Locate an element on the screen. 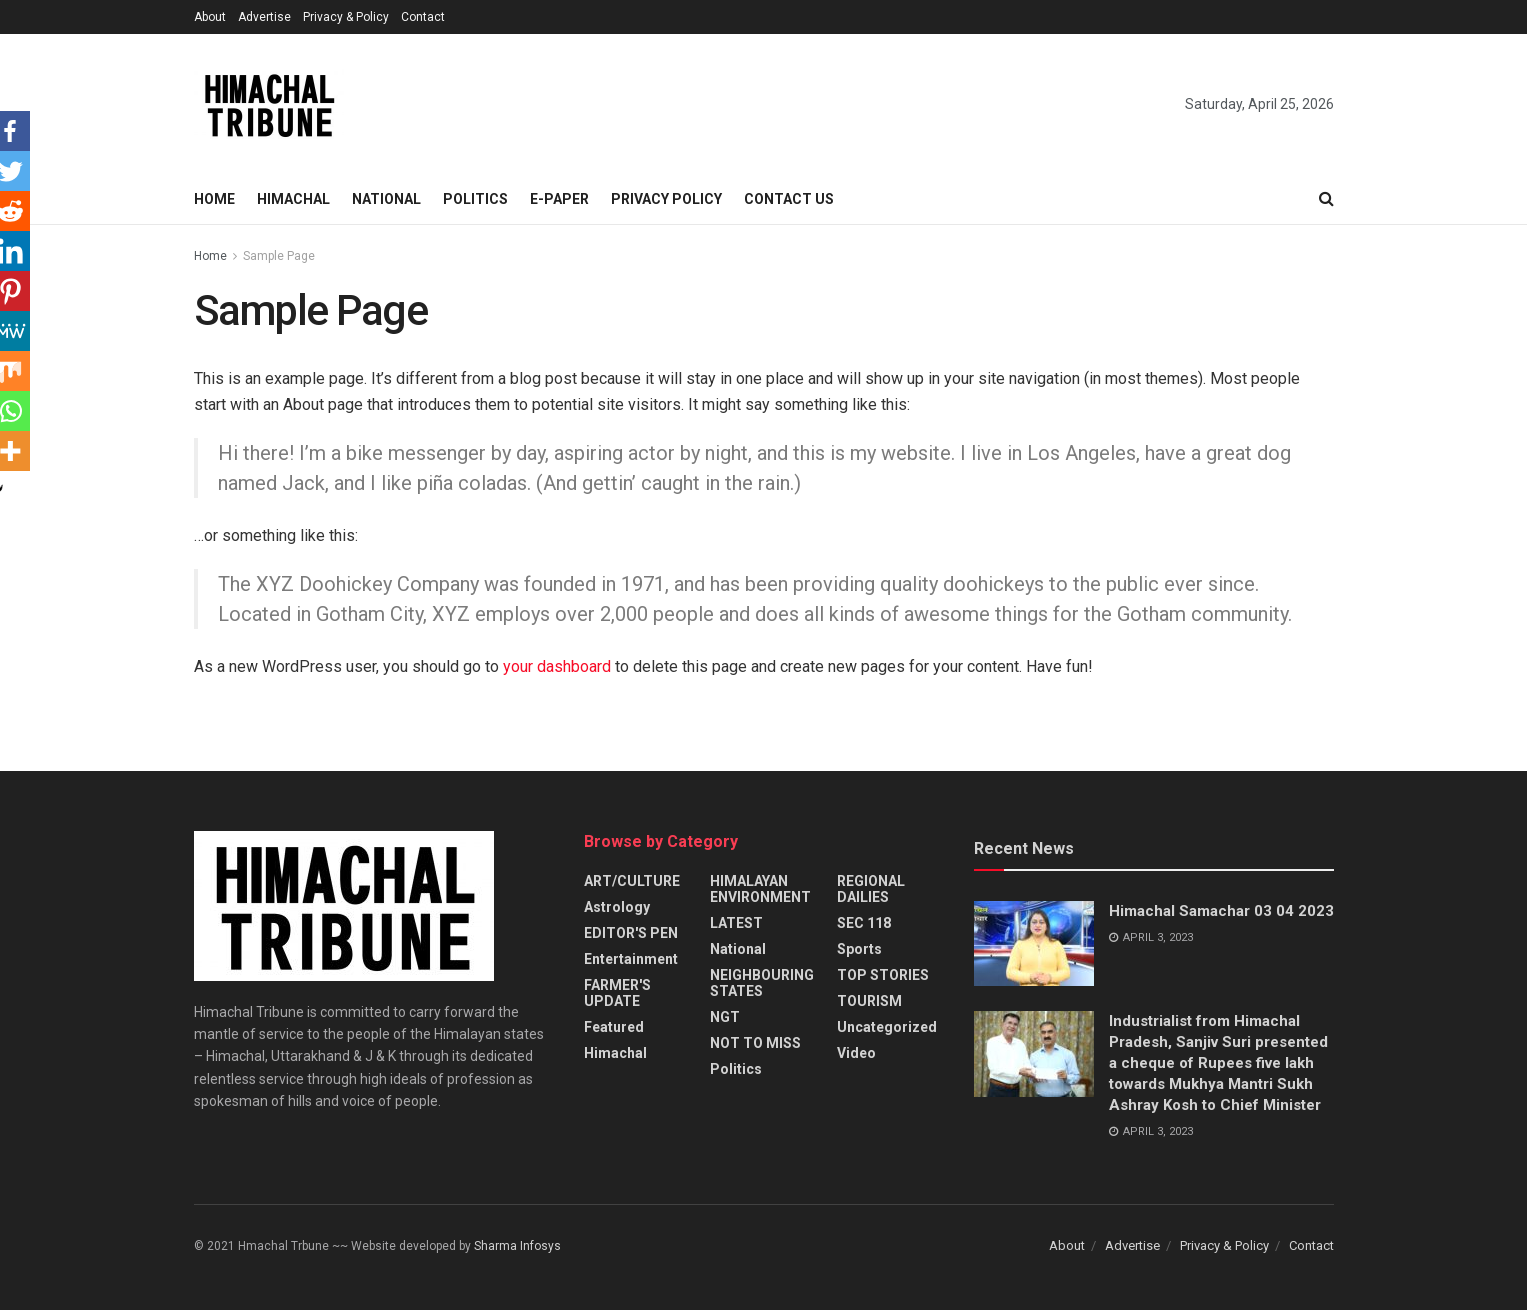  FARMER'S UPDATE is located at coordinates (617, 993).